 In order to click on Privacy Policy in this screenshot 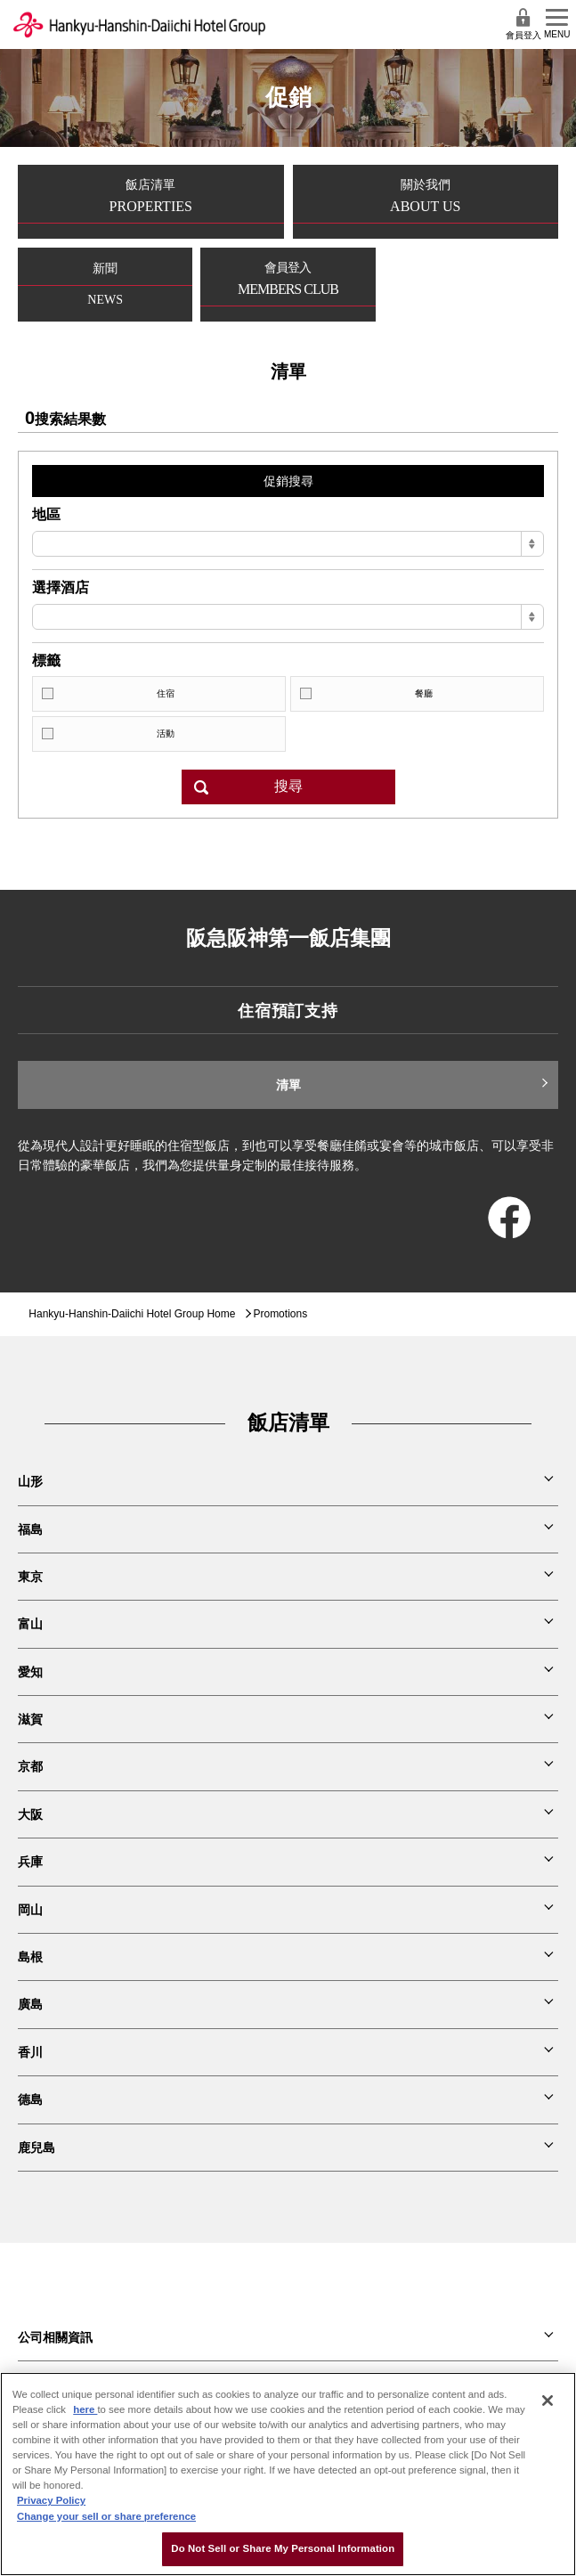, I will do `click(51, 2500)`.